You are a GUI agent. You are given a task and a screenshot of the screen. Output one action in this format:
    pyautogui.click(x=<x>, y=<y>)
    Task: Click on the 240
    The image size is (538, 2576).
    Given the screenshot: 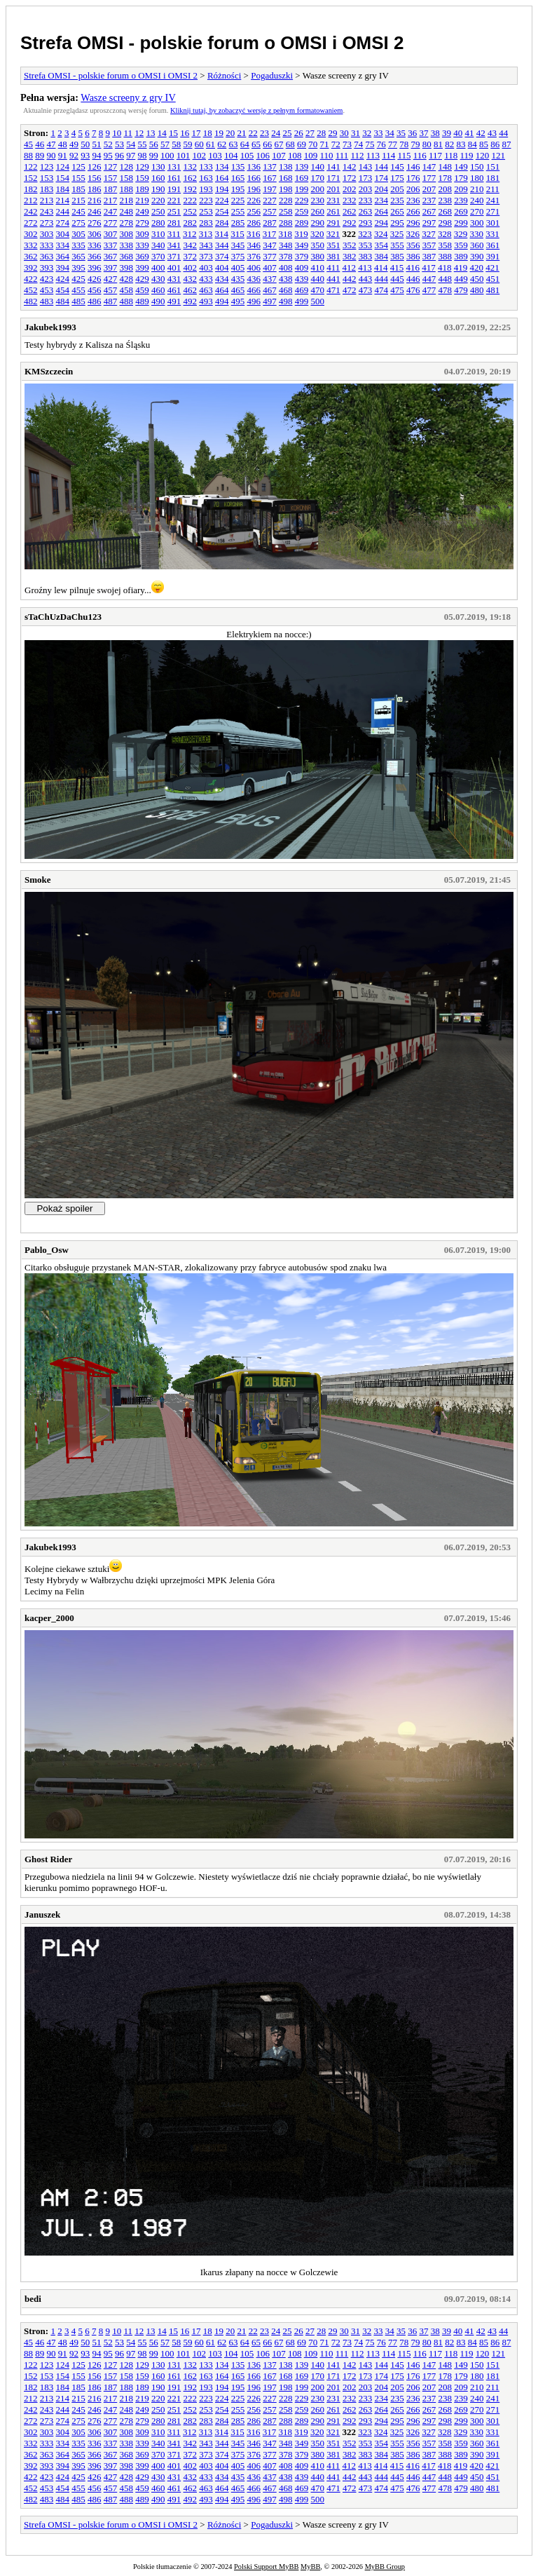 What is the action you would take?
    pyautogui.click(x=477, y=200)
    